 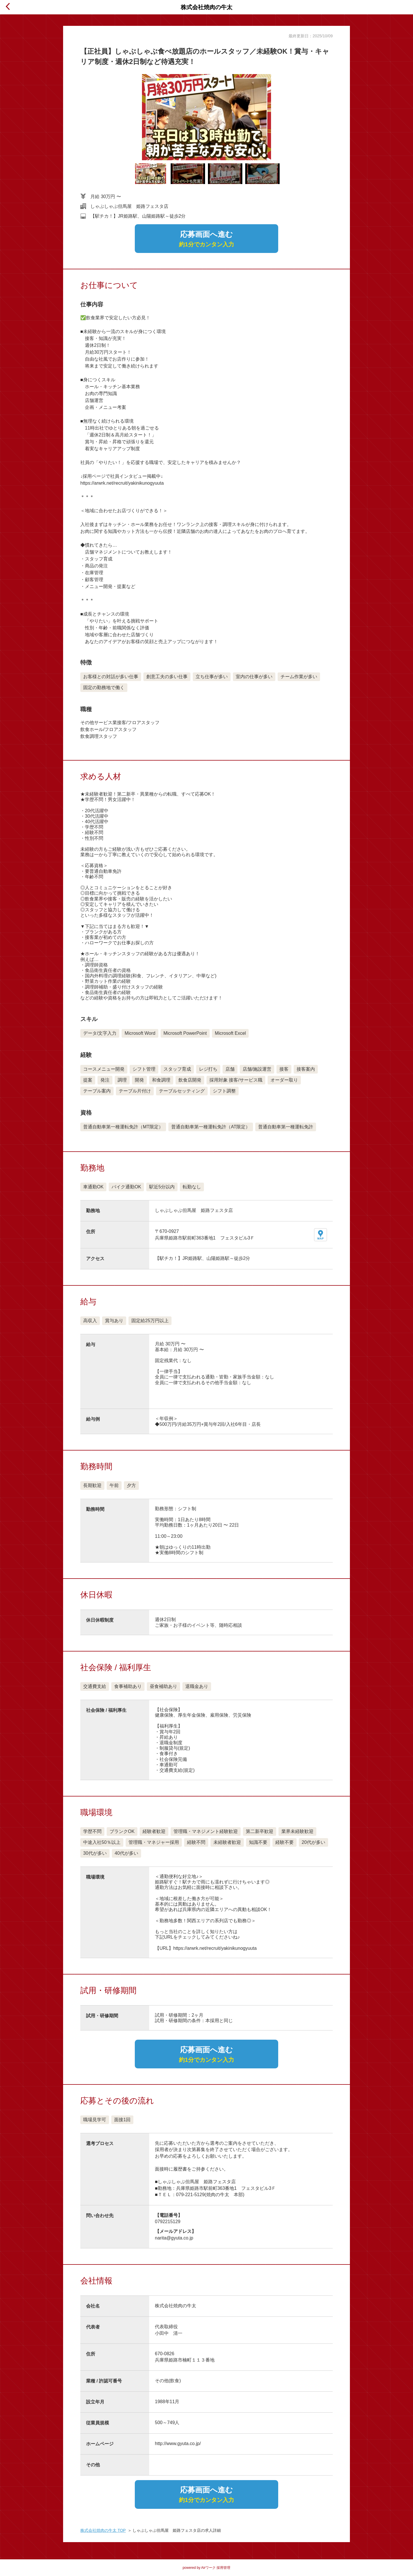 What do you see at coordinates (207, 2568) in the screenshot?
I see `powered by Airワーク 採用管理` at bounding box center [207, 2568].